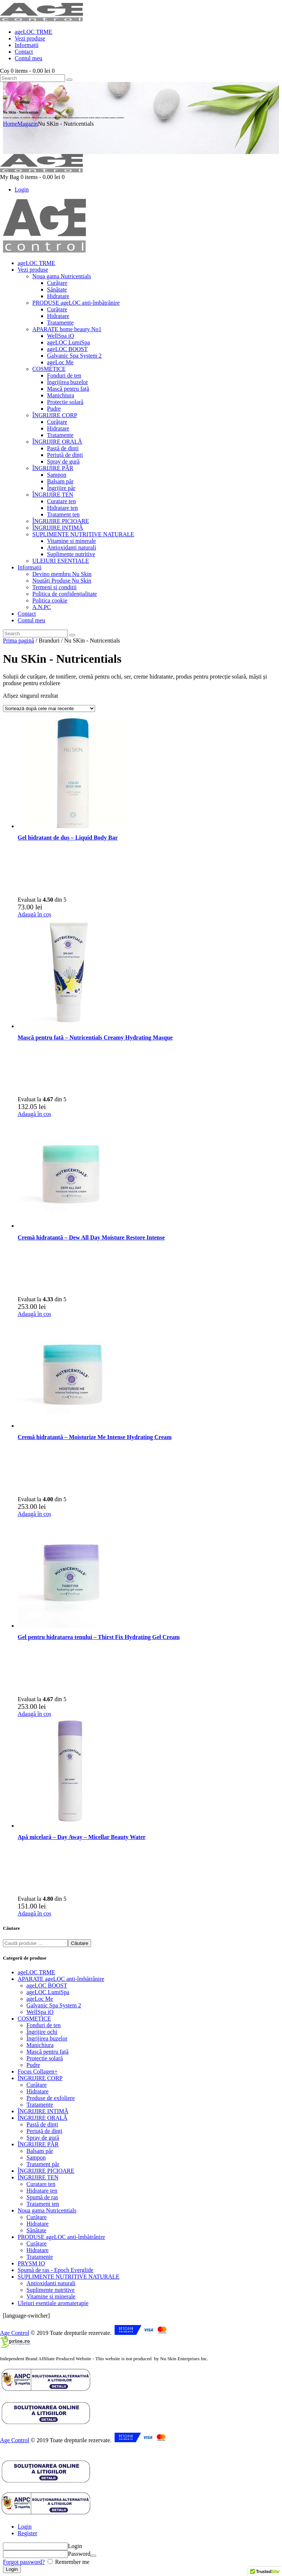  Describe the element at coordinates (81, 1837) in the screenshot. I see `Apă micelară – Day Away – Micellar Beauty Water` at that location.